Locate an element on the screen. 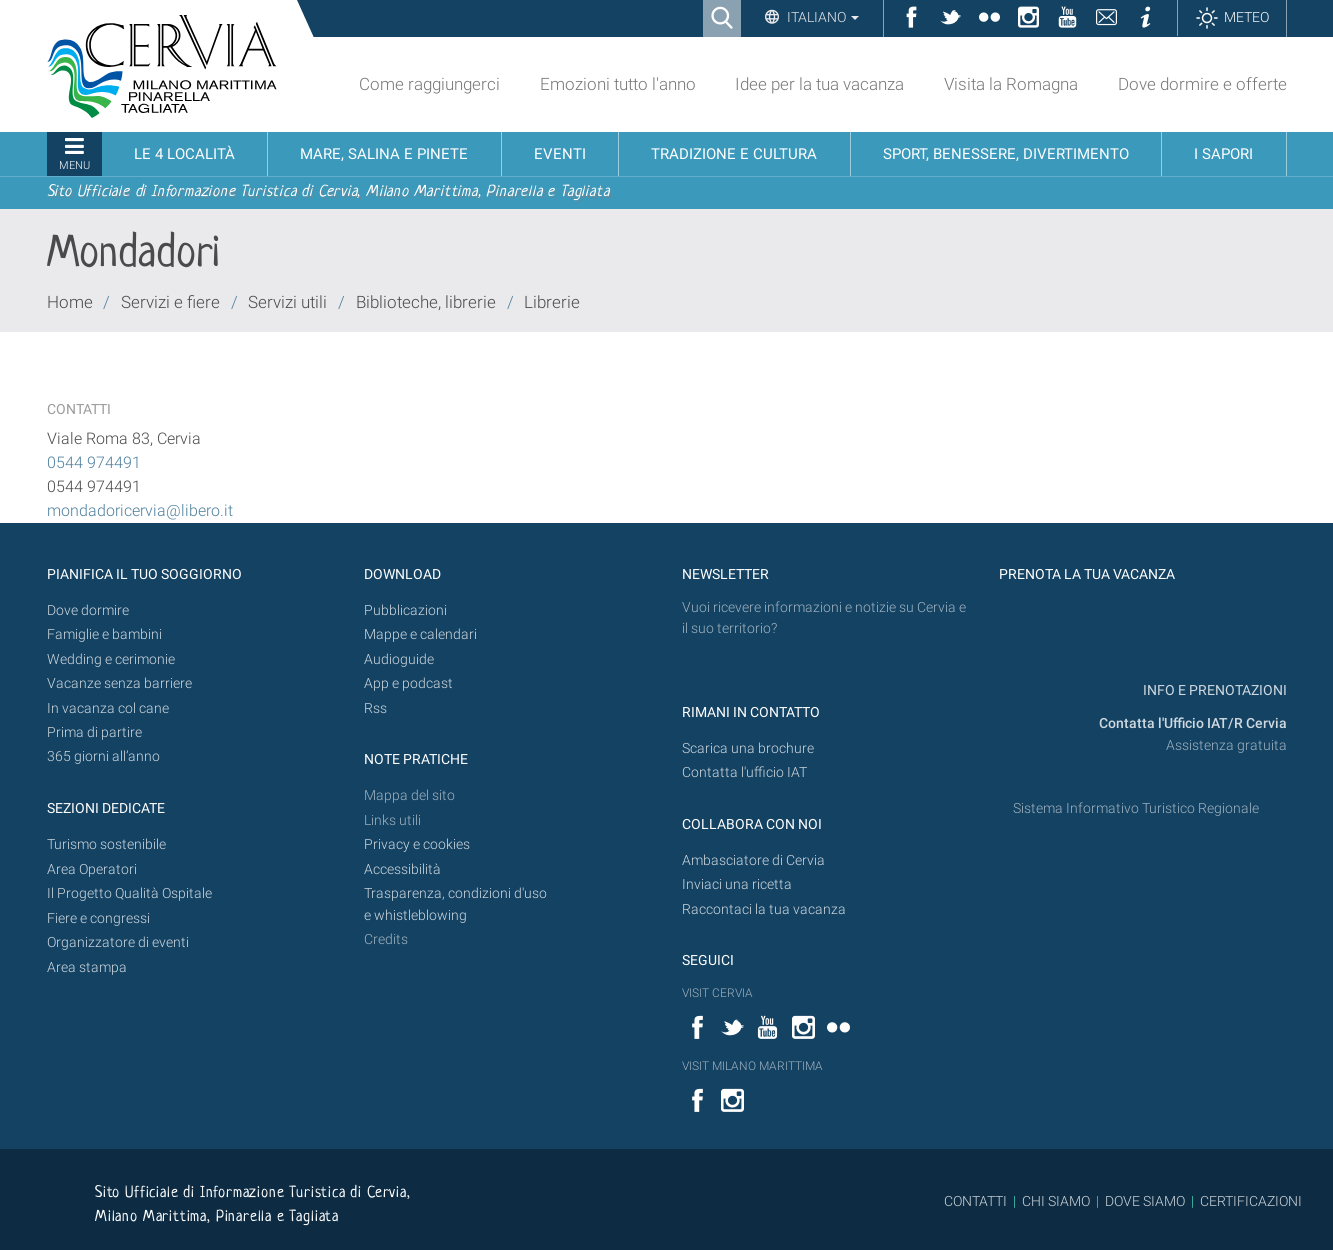 Image resolution: width=1333 pixels, height=1250 pixels. INFO E PRENOTAZIONI is located at coordinates (1213, 690).